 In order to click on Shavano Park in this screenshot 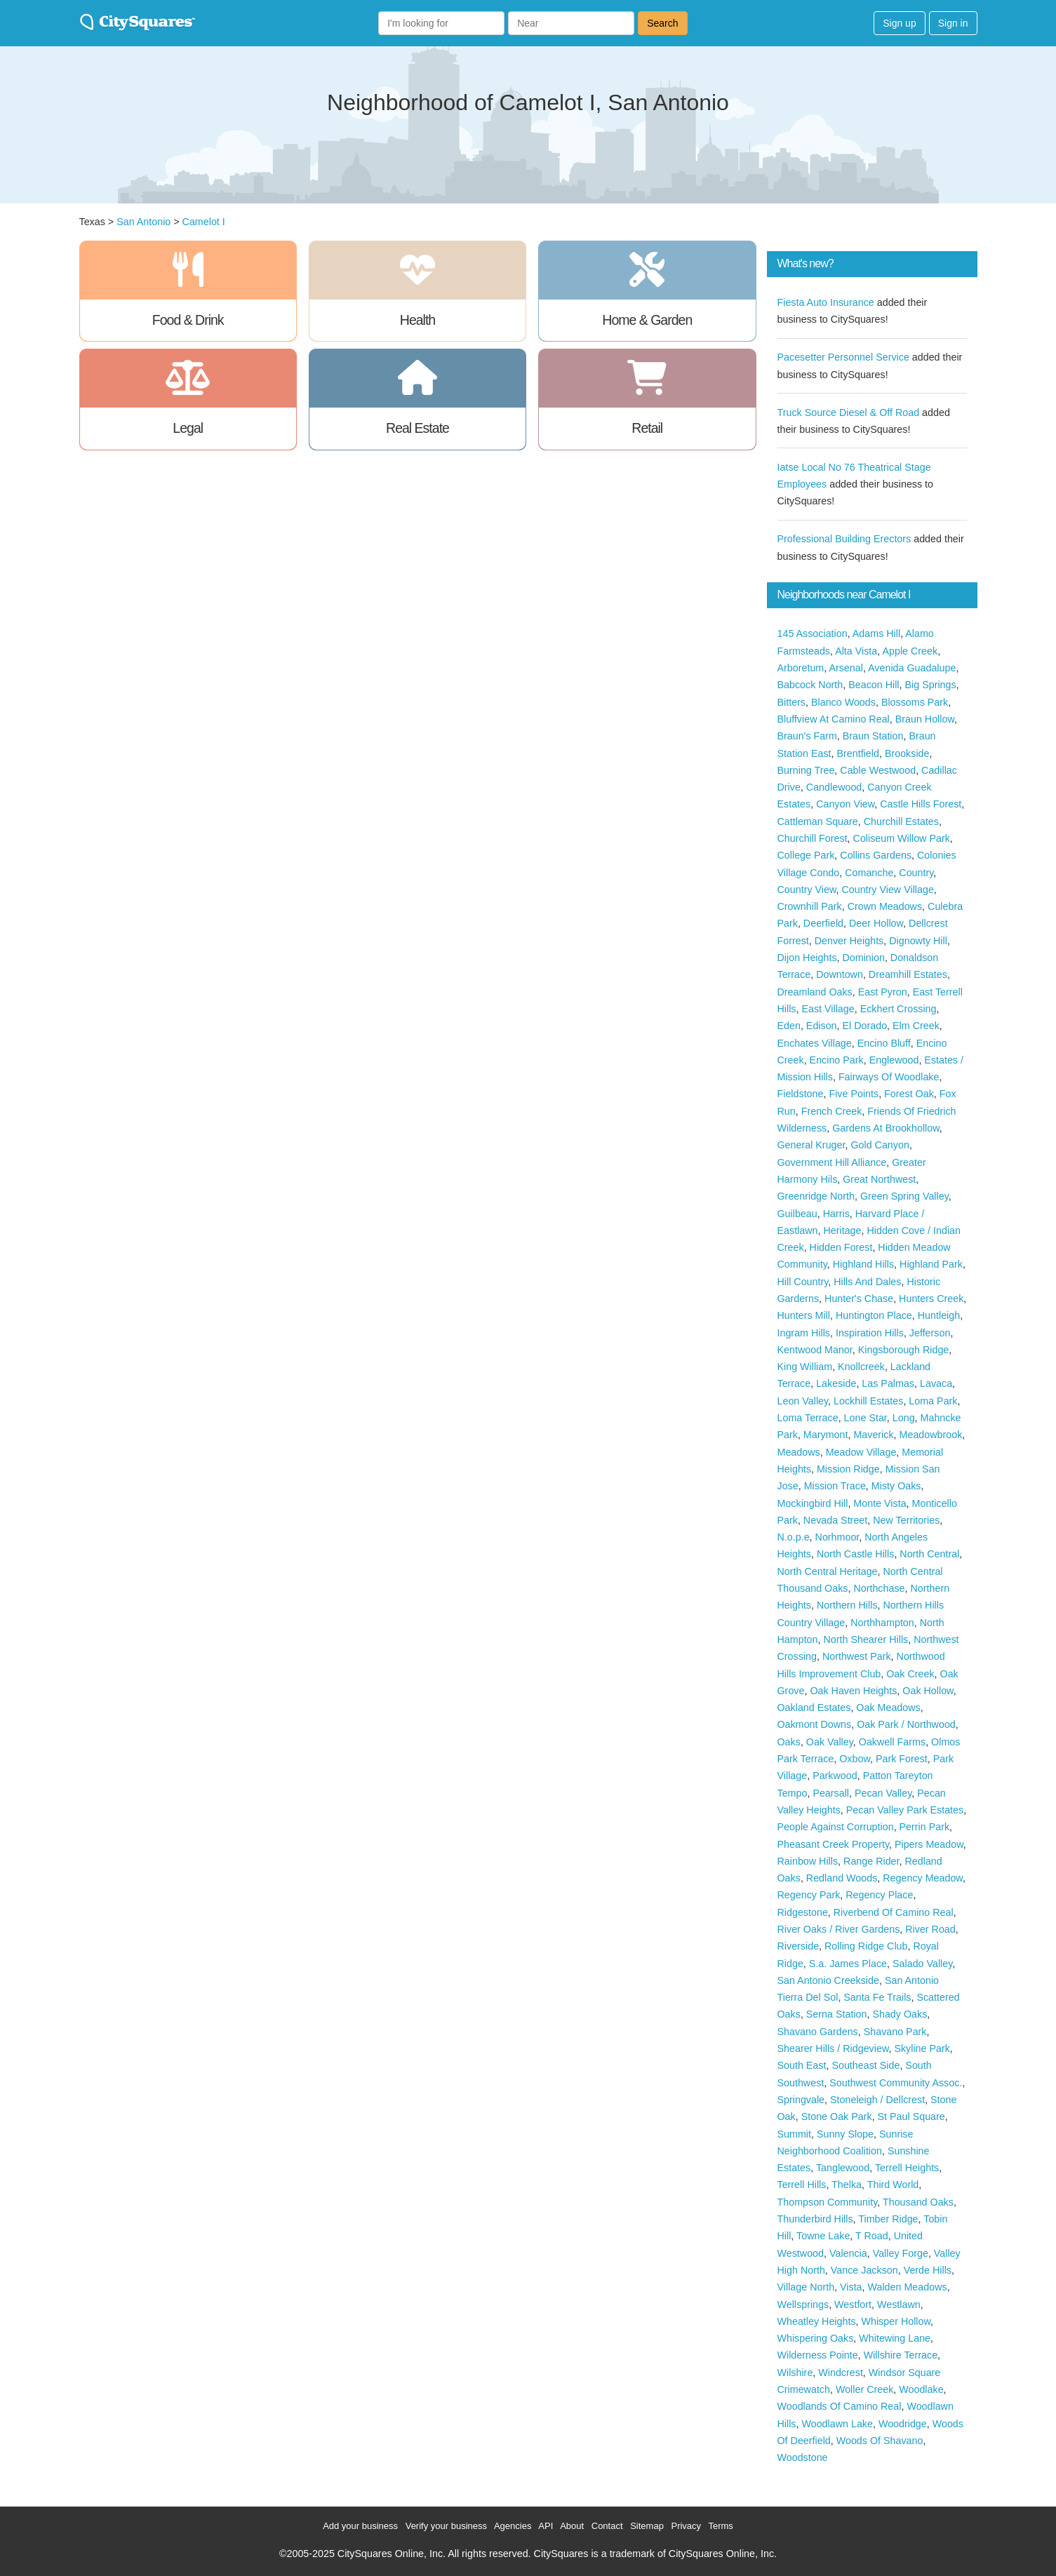, I will do `click(895, 2031)`.